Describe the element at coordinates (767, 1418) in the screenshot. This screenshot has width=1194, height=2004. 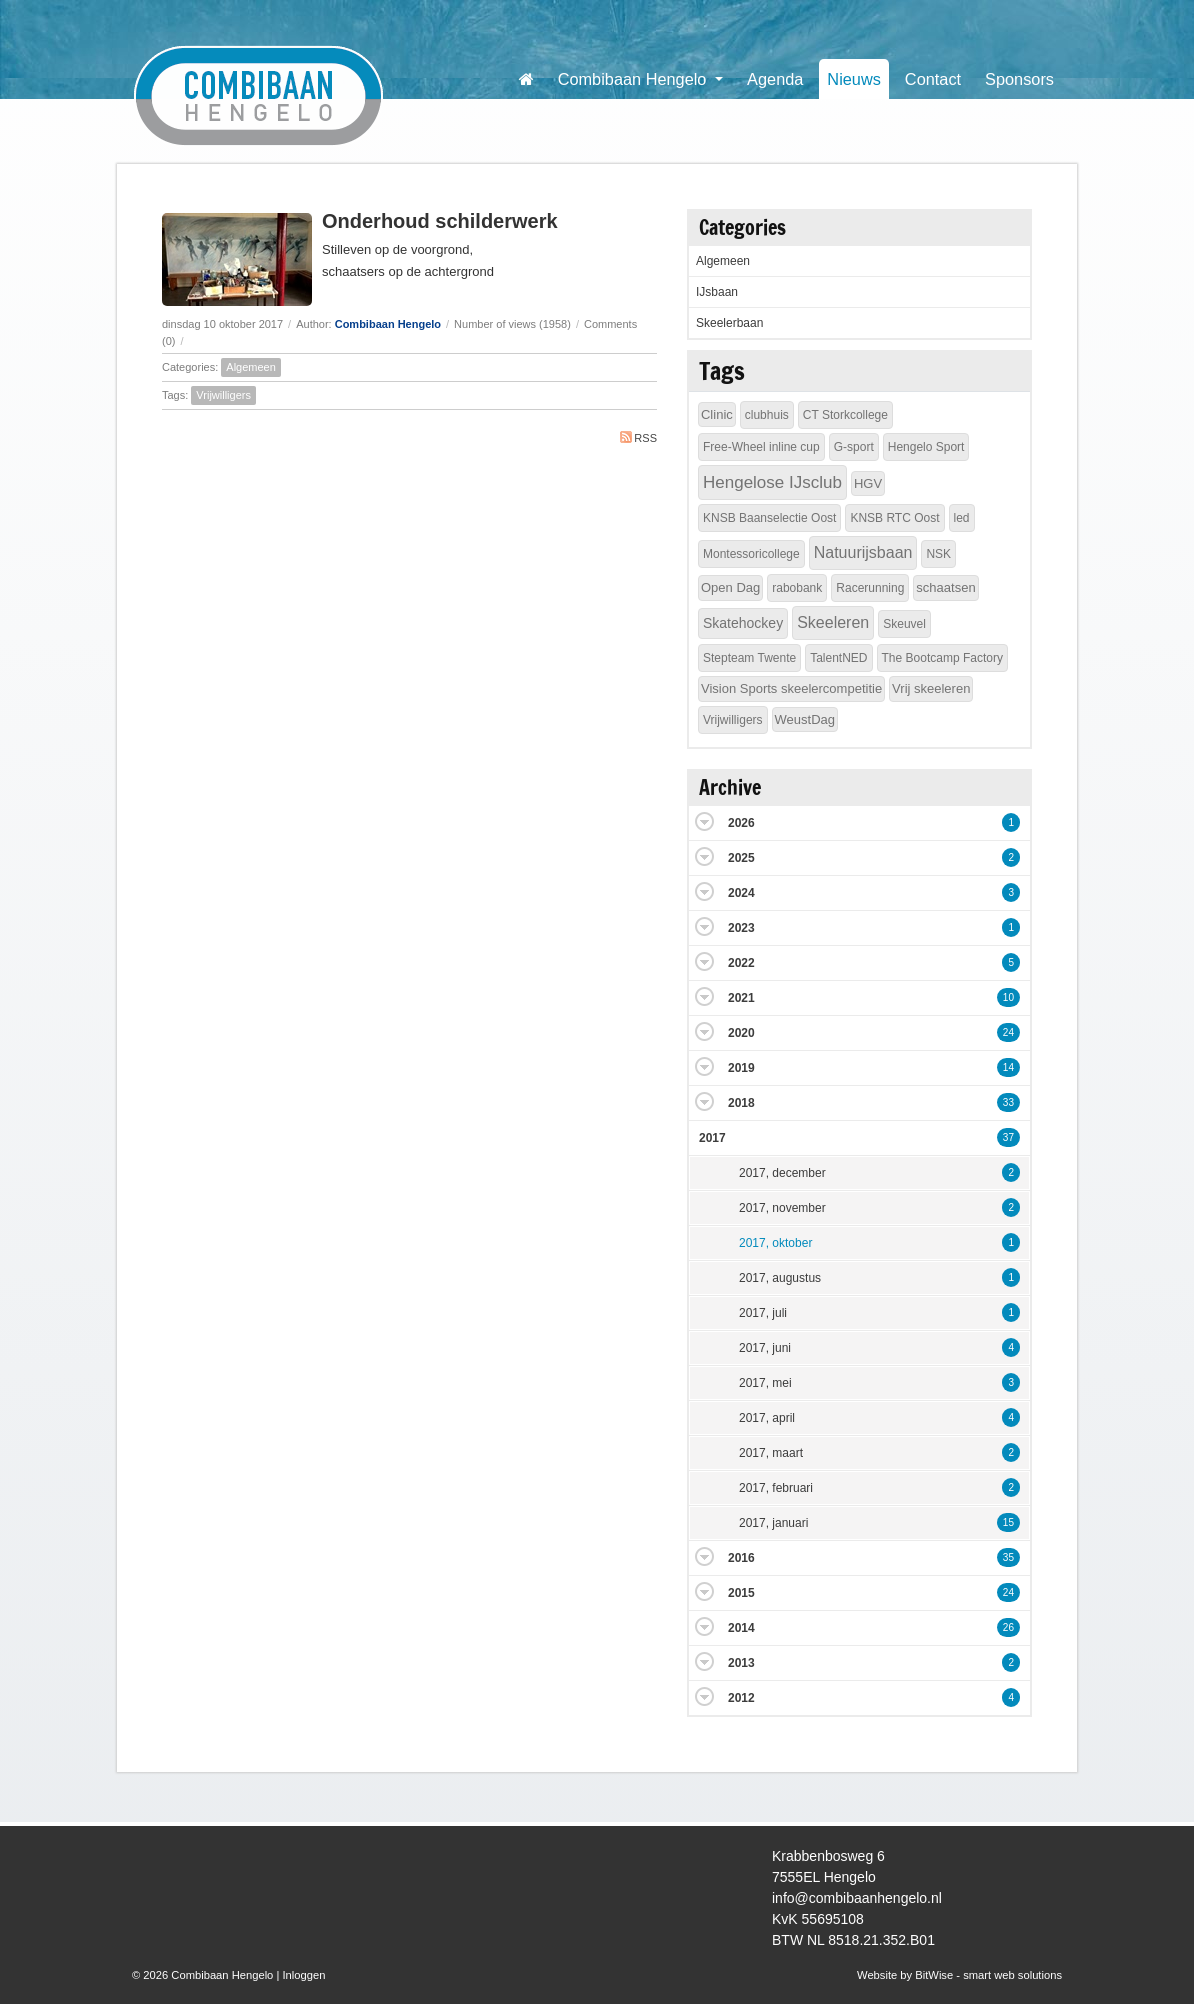
I see `2017, april` at that location.